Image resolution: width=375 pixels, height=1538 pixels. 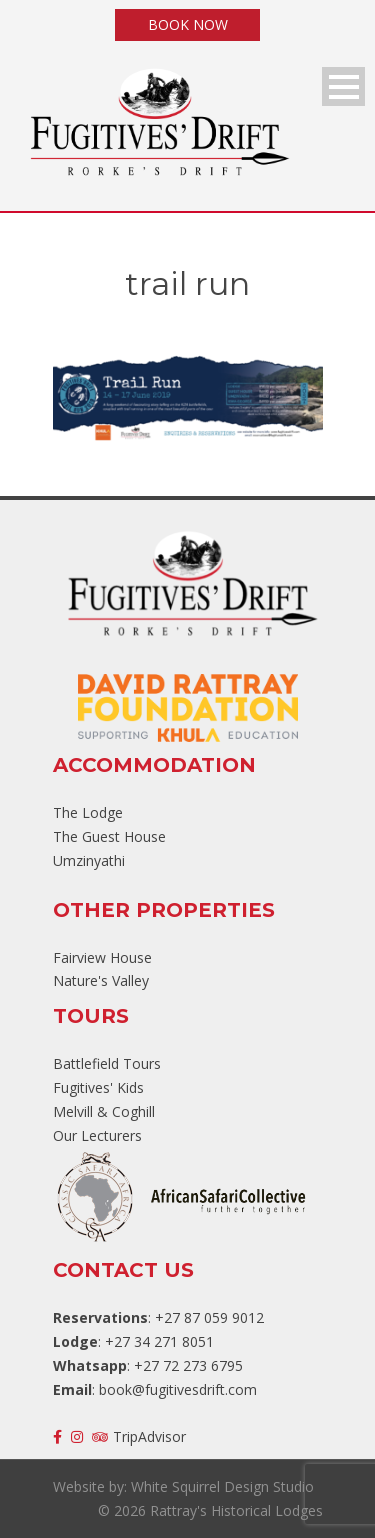 I want to click on Fugitives' Kids, so click(x=98, y=1087).